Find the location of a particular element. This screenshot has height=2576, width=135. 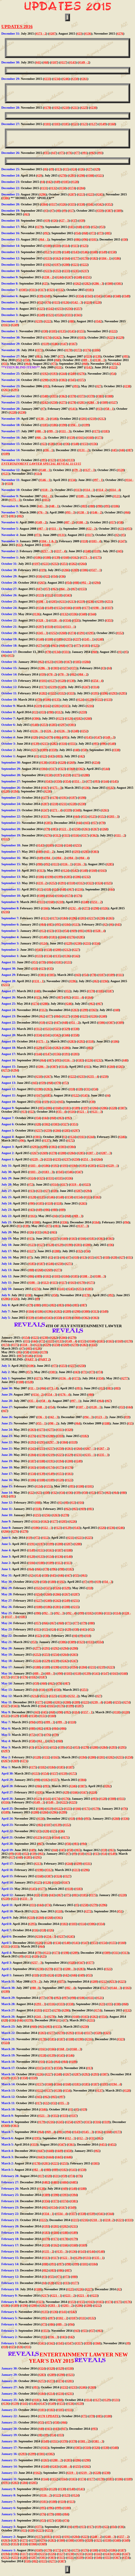

#341 is located at coordinates (90, 204).